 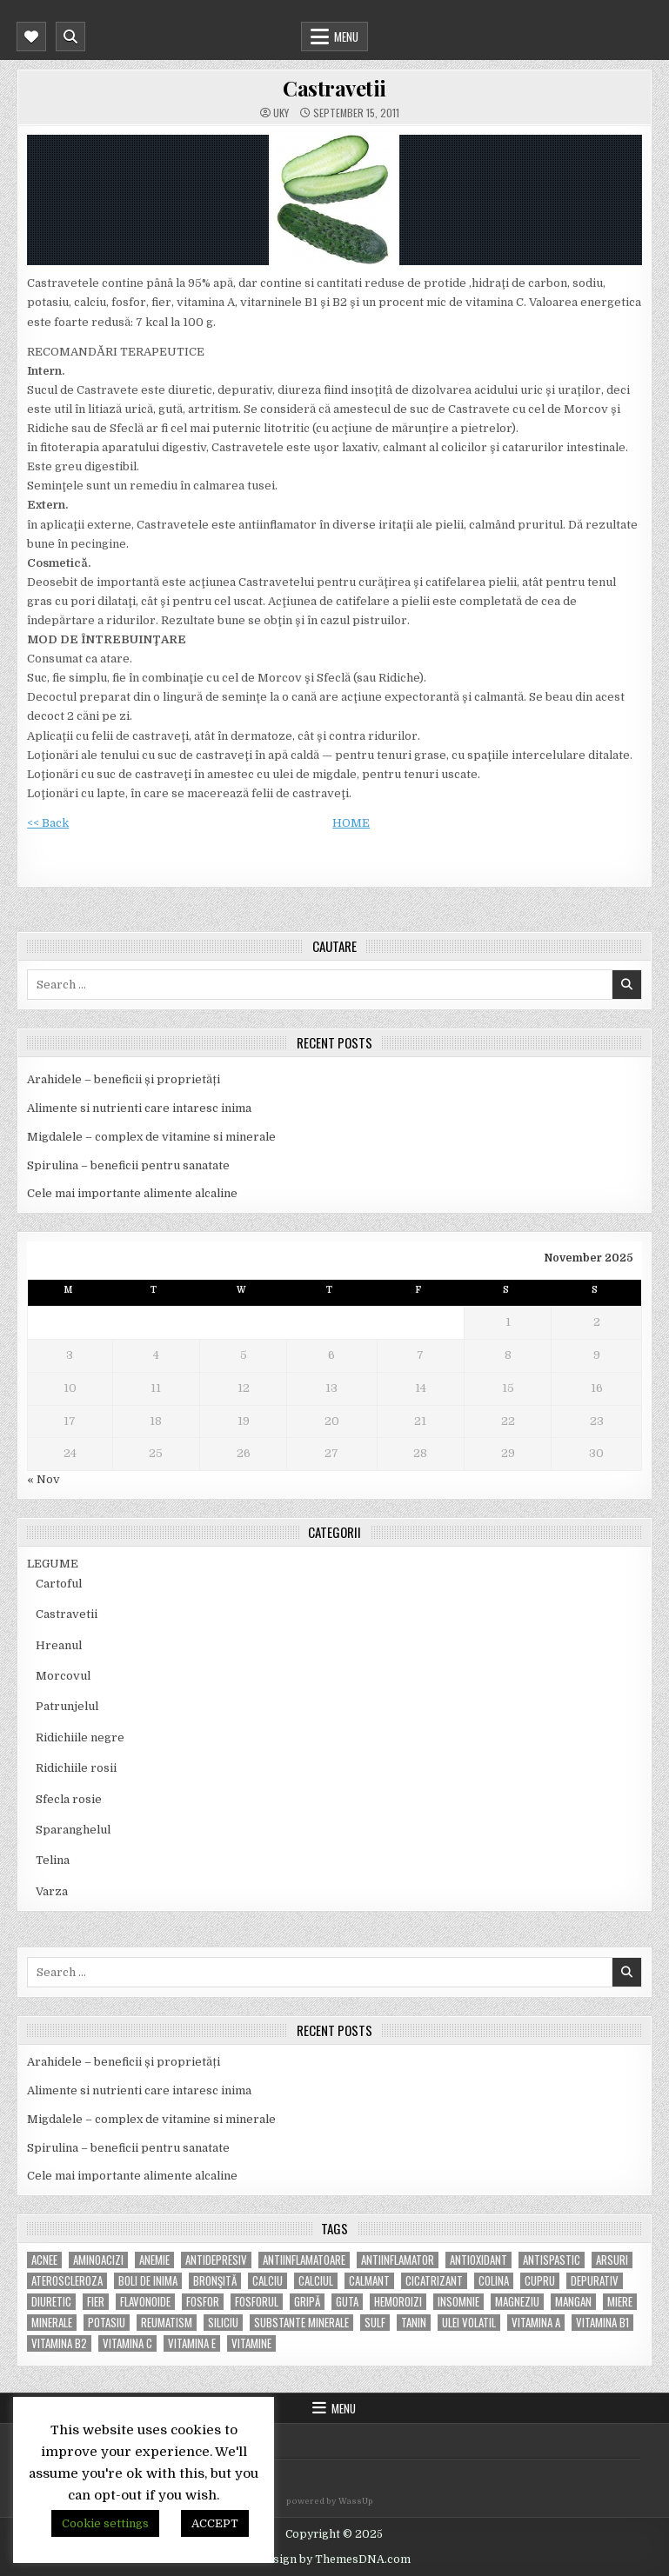 What do you see at coordinates (573, 2301) in the screenshot?
I see `mangan [mangan (6 items)]` at bounding box center [573, 2301].